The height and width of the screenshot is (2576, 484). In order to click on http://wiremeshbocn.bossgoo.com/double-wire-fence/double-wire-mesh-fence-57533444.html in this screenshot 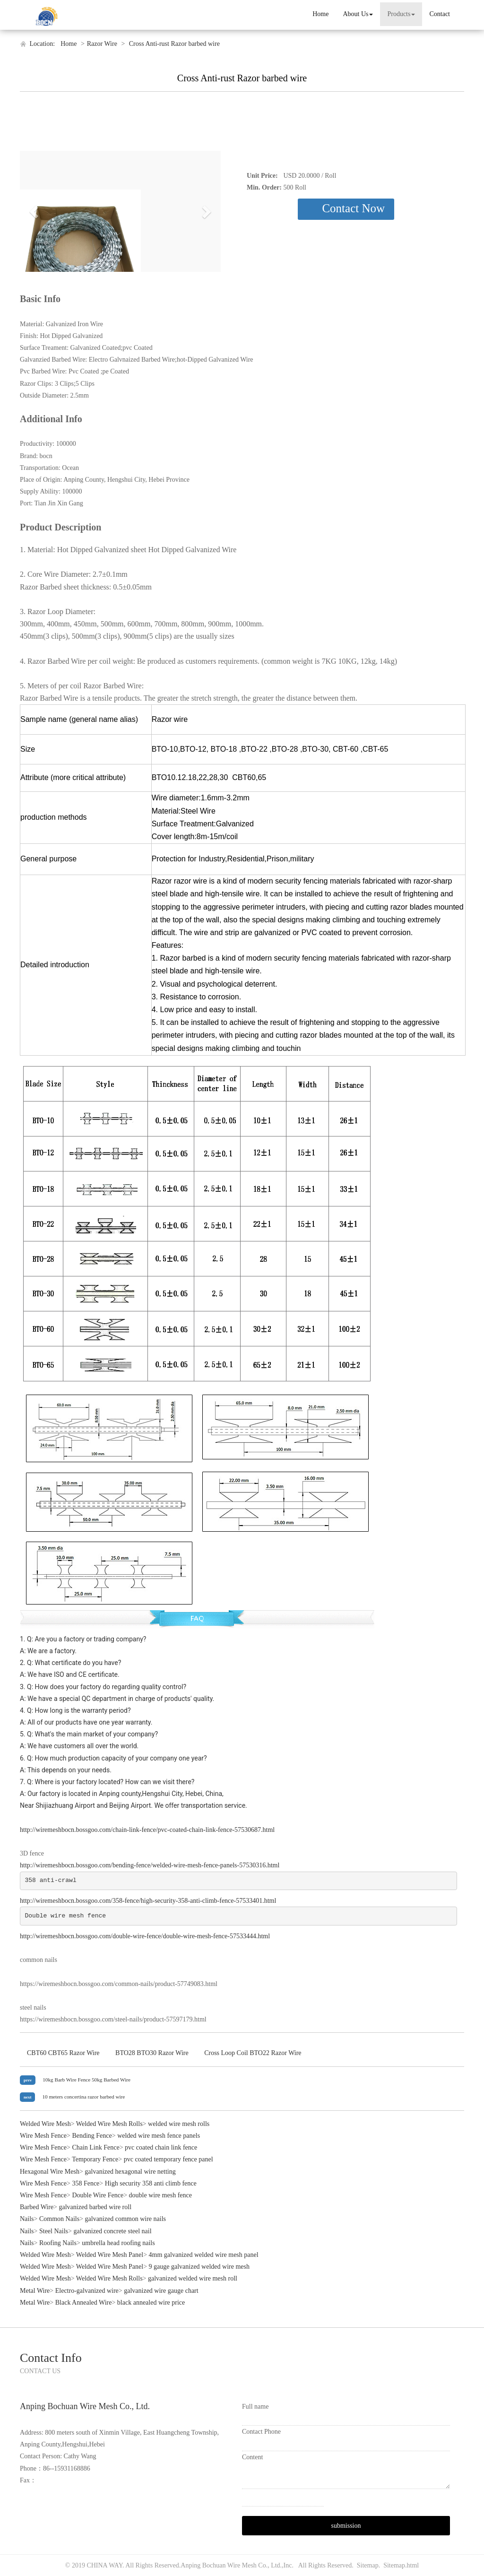, I will do `click(145, 1936)`.